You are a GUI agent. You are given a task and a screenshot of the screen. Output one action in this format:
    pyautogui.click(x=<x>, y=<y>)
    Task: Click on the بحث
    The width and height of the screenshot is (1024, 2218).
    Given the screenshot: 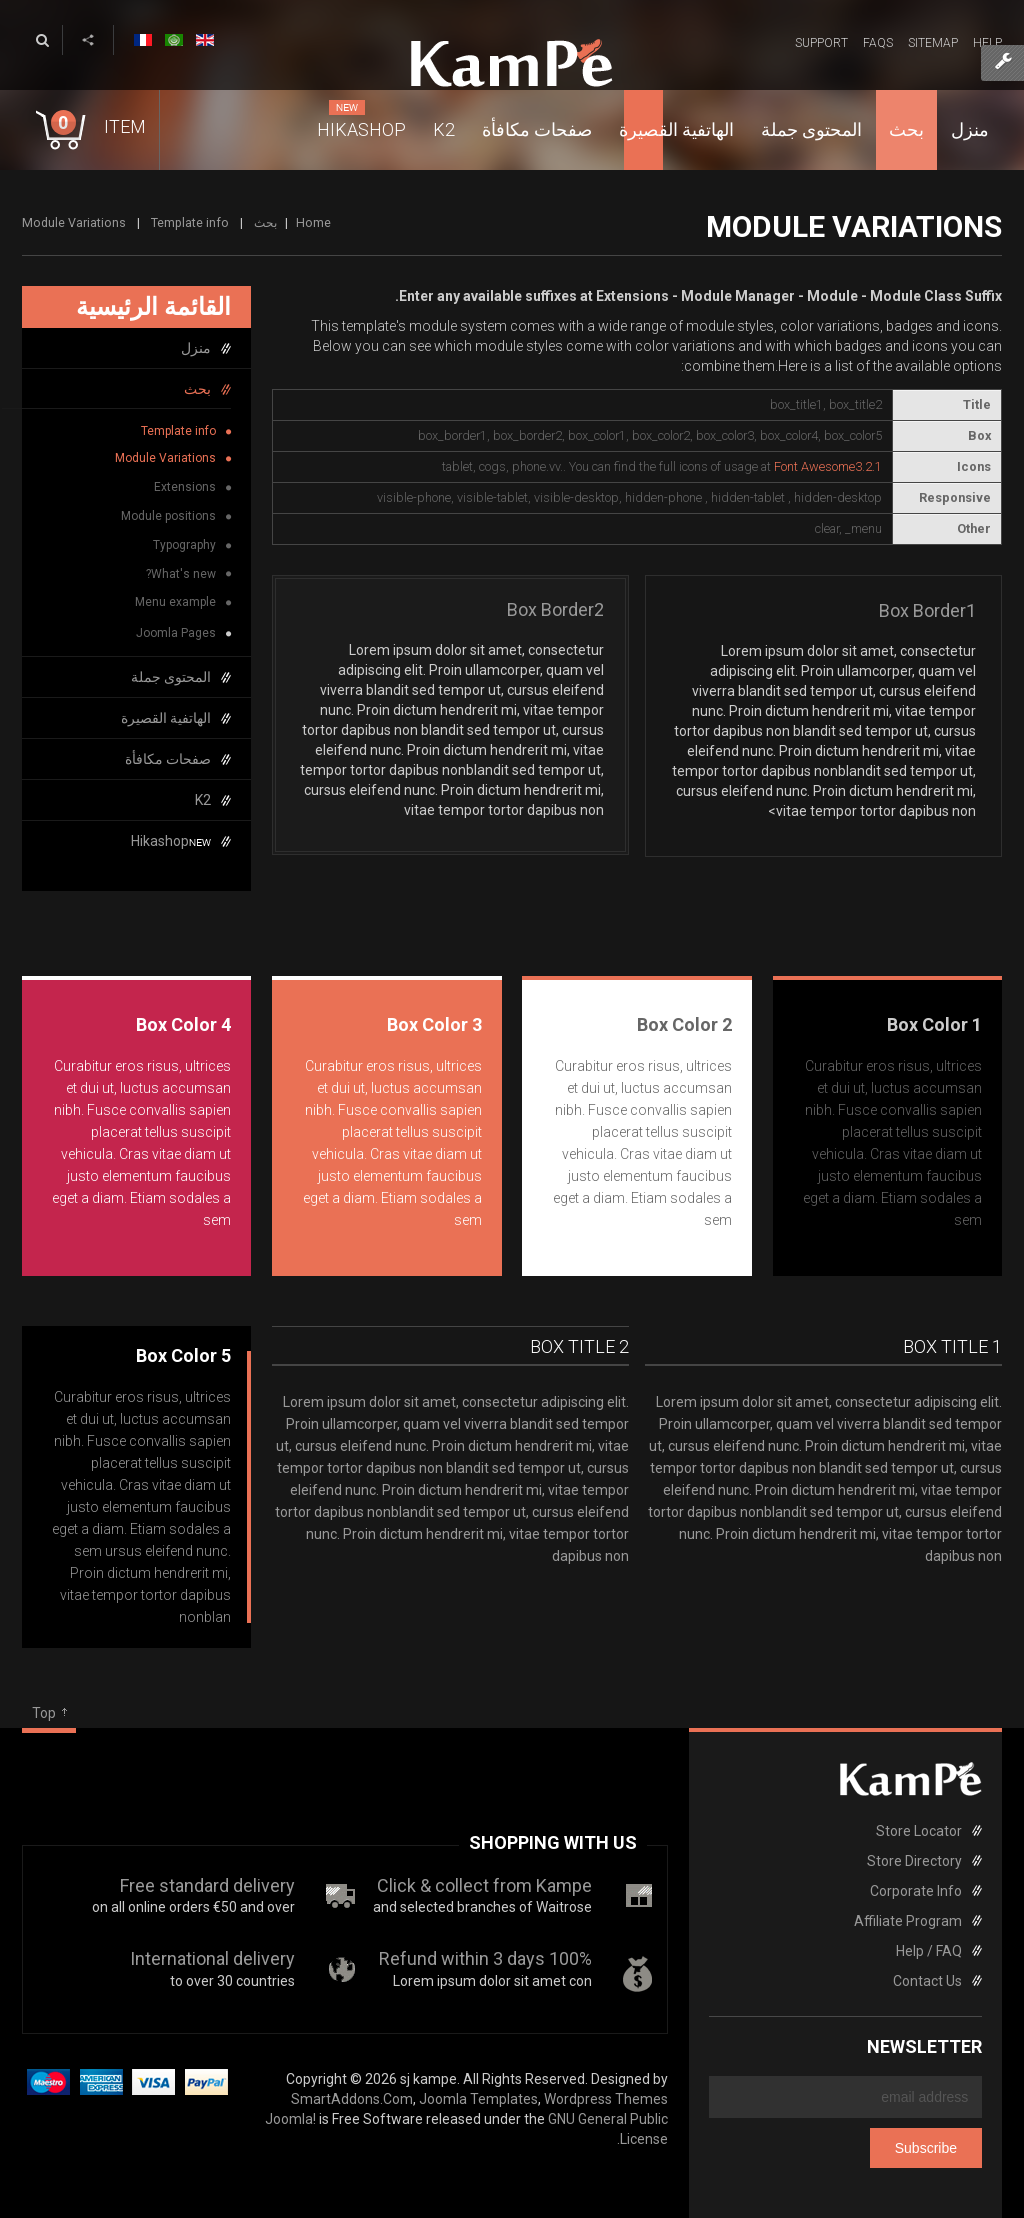 What is the action you would take?
    pyautogui.click(x=265, y=222)
    